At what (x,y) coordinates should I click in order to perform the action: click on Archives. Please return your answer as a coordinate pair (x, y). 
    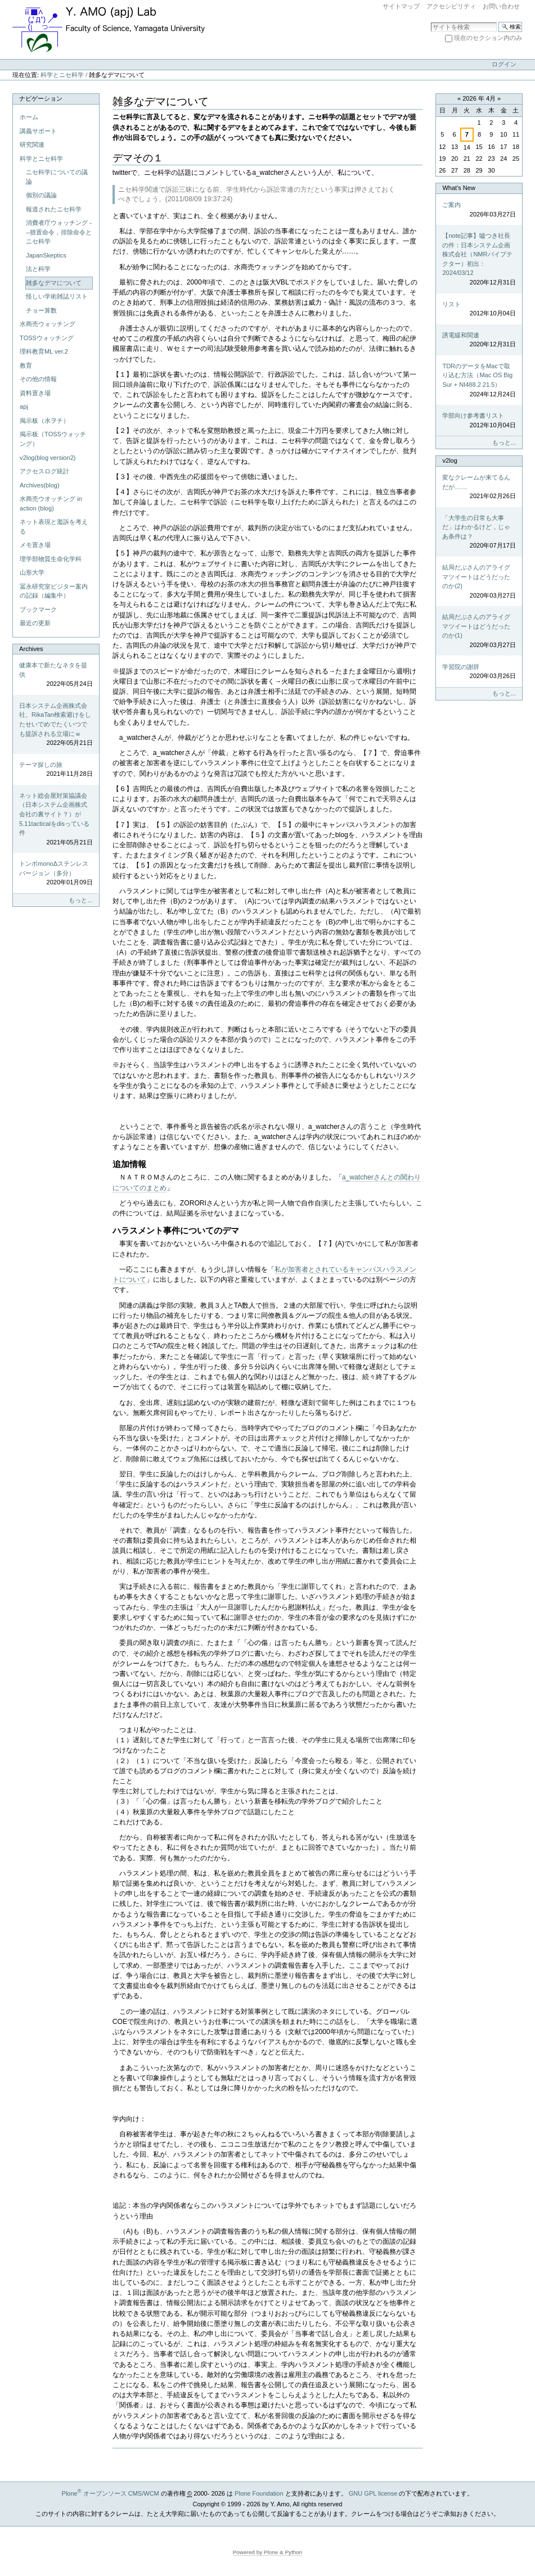
    Looking at the image, I should click on (31, 648).